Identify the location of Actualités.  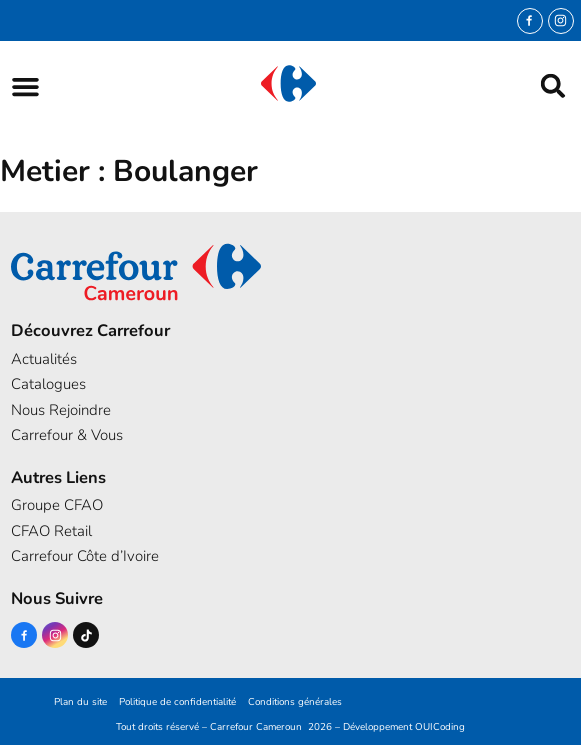
(44, 359).